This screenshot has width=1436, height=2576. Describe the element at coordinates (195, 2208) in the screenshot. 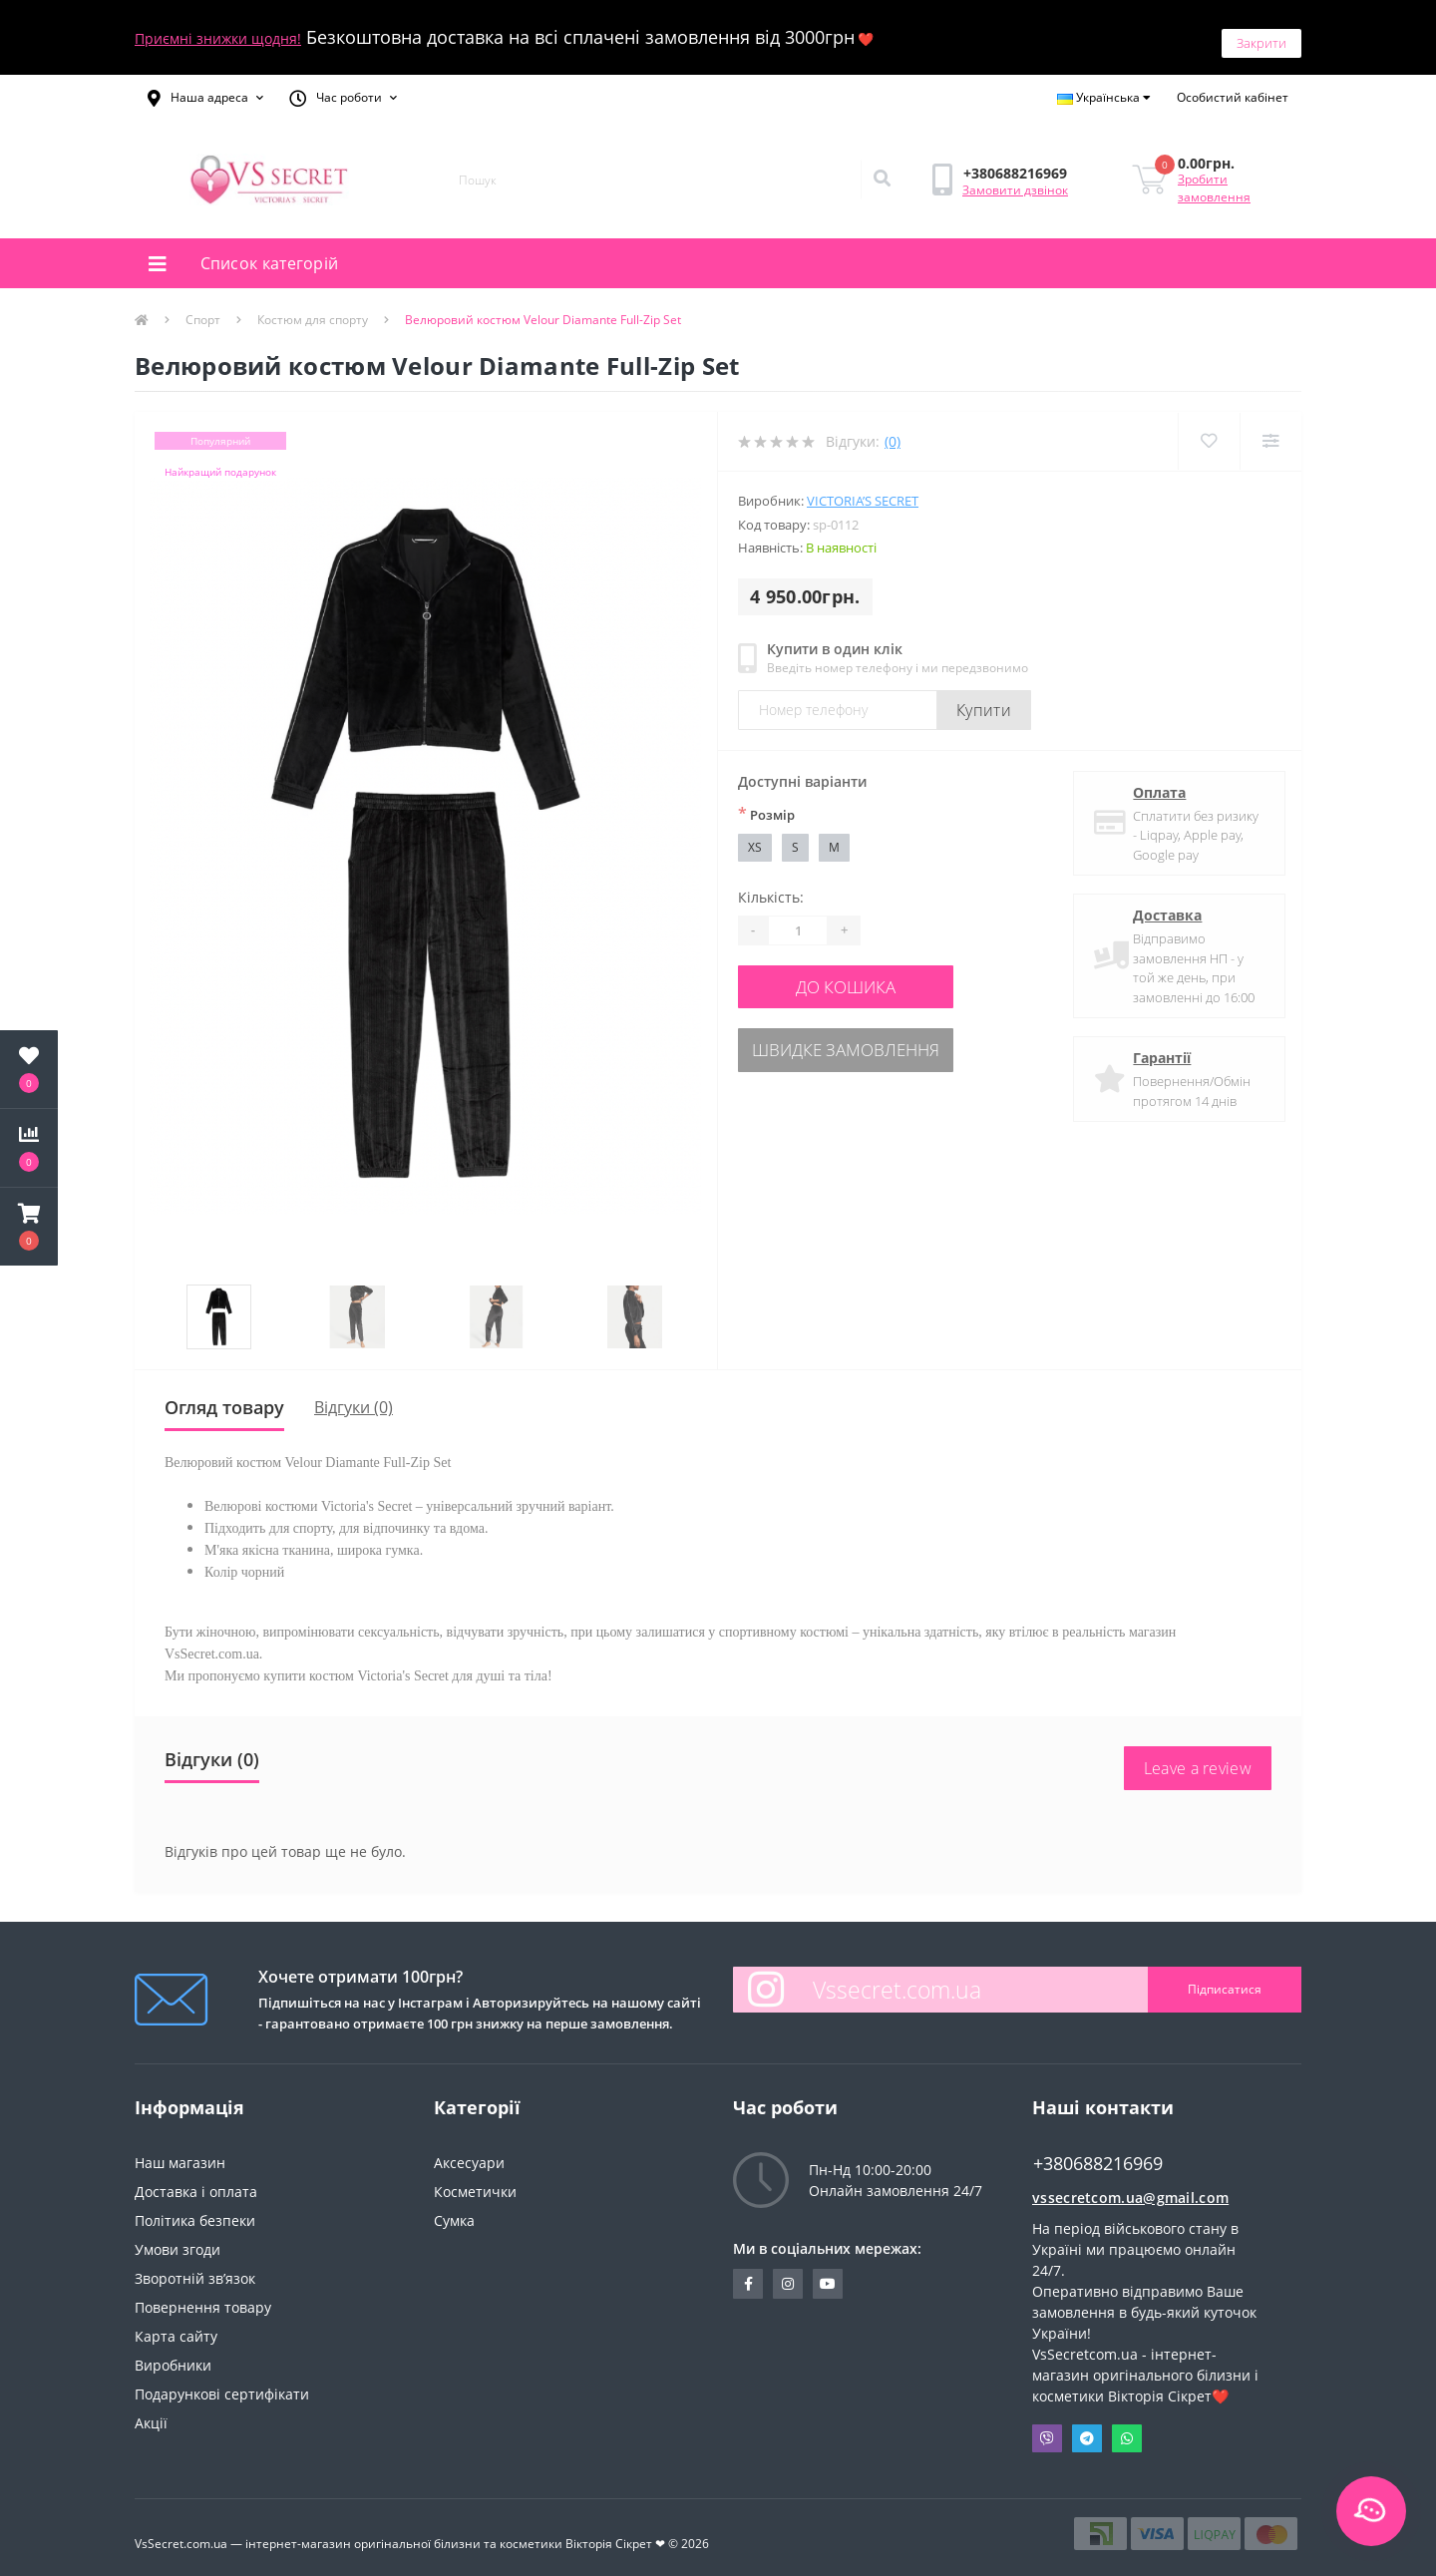

I see `Політика безпеки` at that location.